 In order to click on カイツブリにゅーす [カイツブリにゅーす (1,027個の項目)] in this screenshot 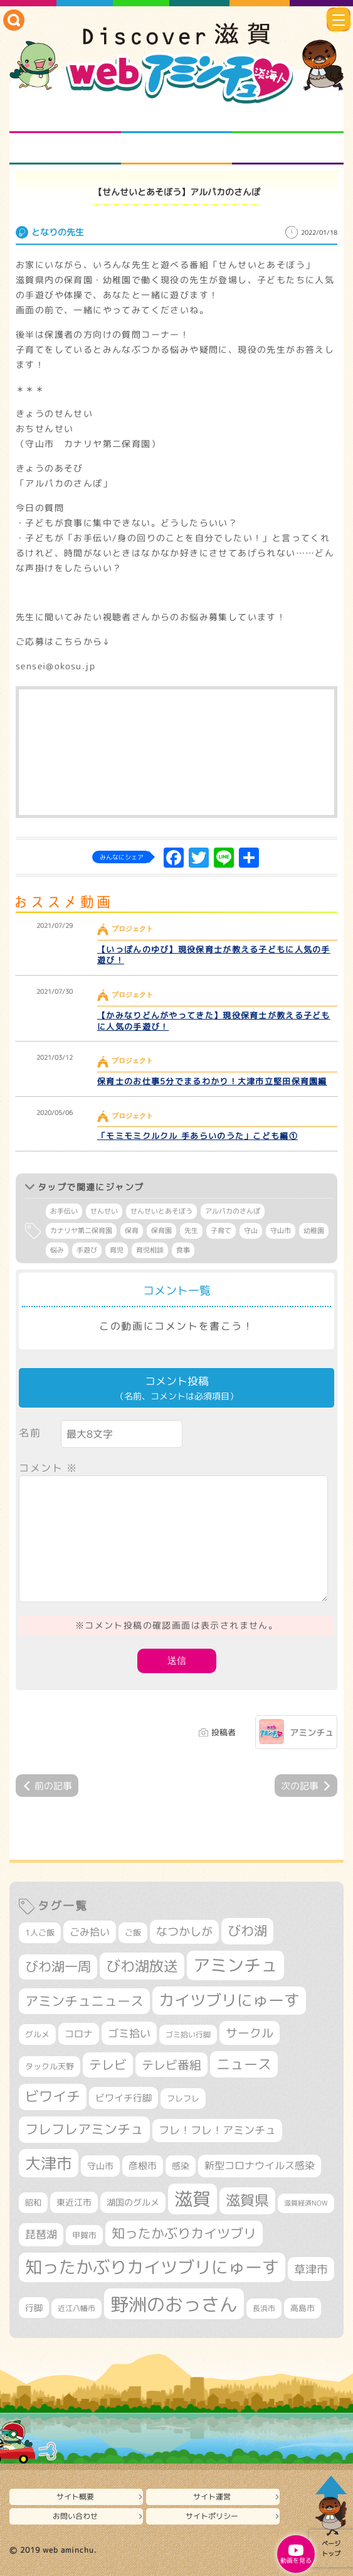, I will do `click(229, 2000)`.